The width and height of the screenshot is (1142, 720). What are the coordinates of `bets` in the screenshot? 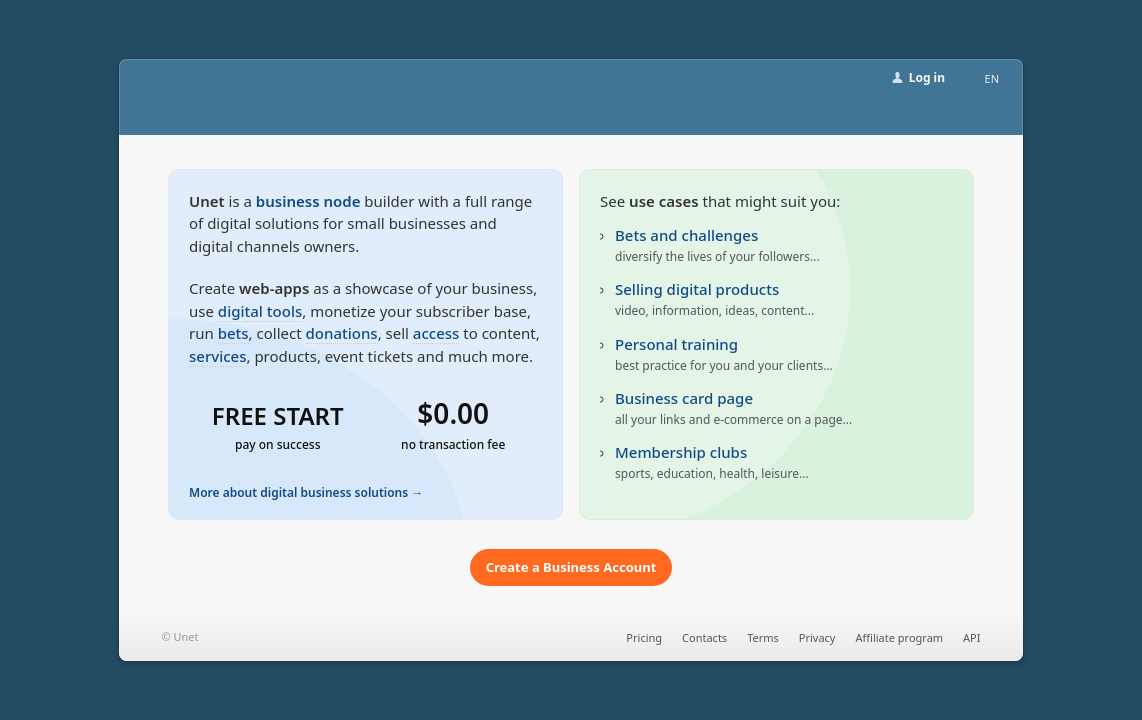 It's located at (233, 333).